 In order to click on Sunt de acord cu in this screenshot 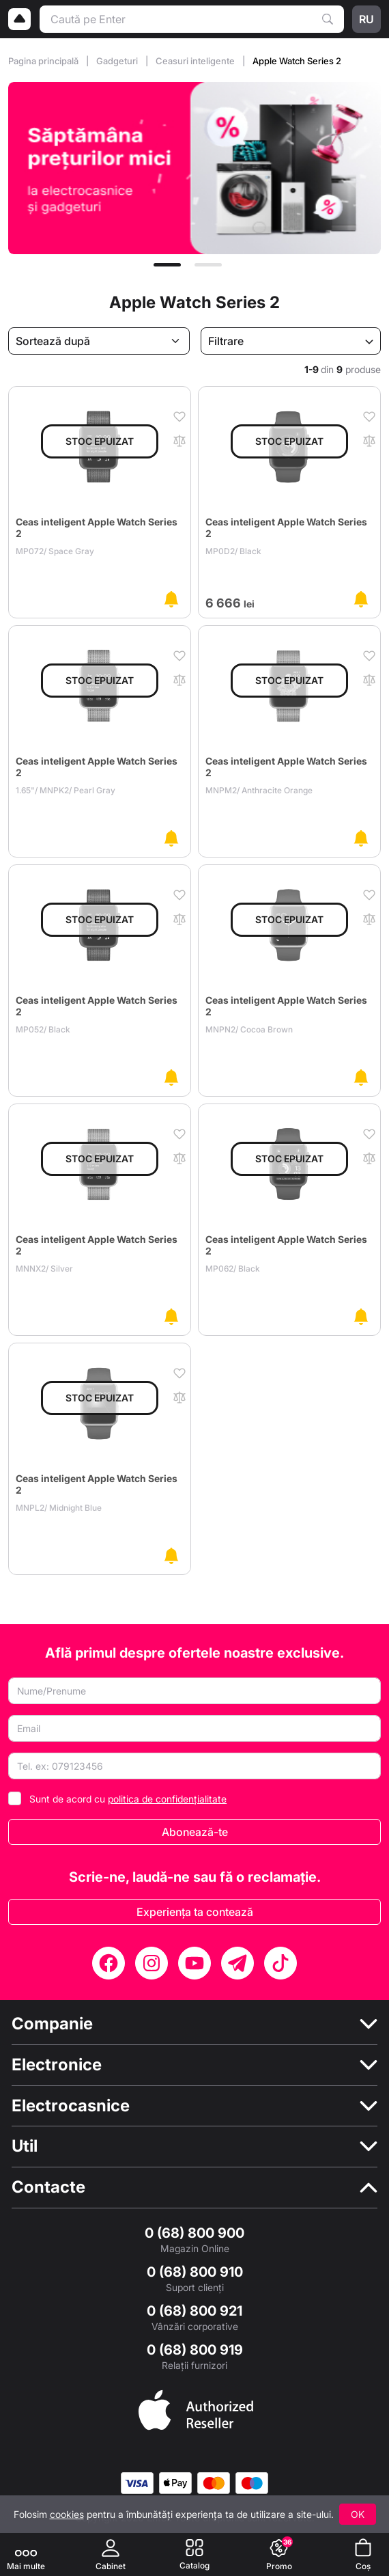, I will do `click(128, 1799)`.